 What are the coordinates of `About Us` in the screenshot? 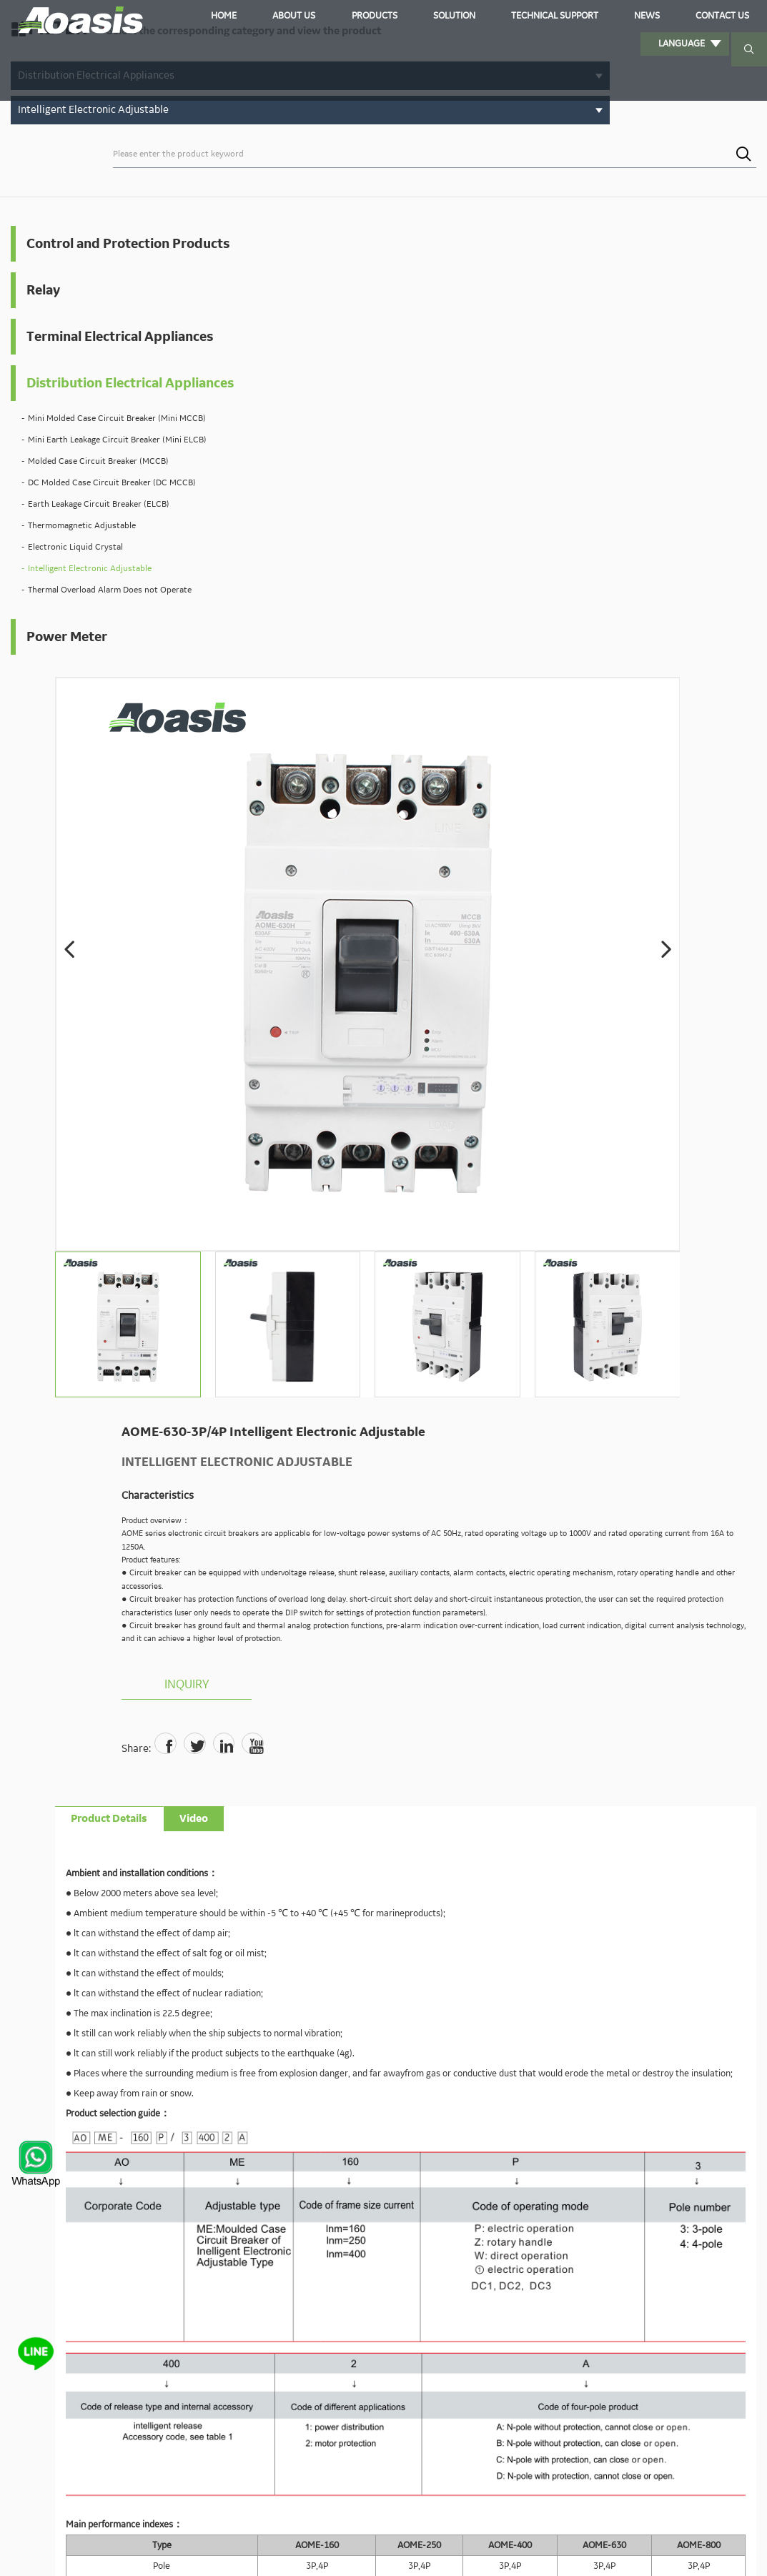 It's located at (312, 17).